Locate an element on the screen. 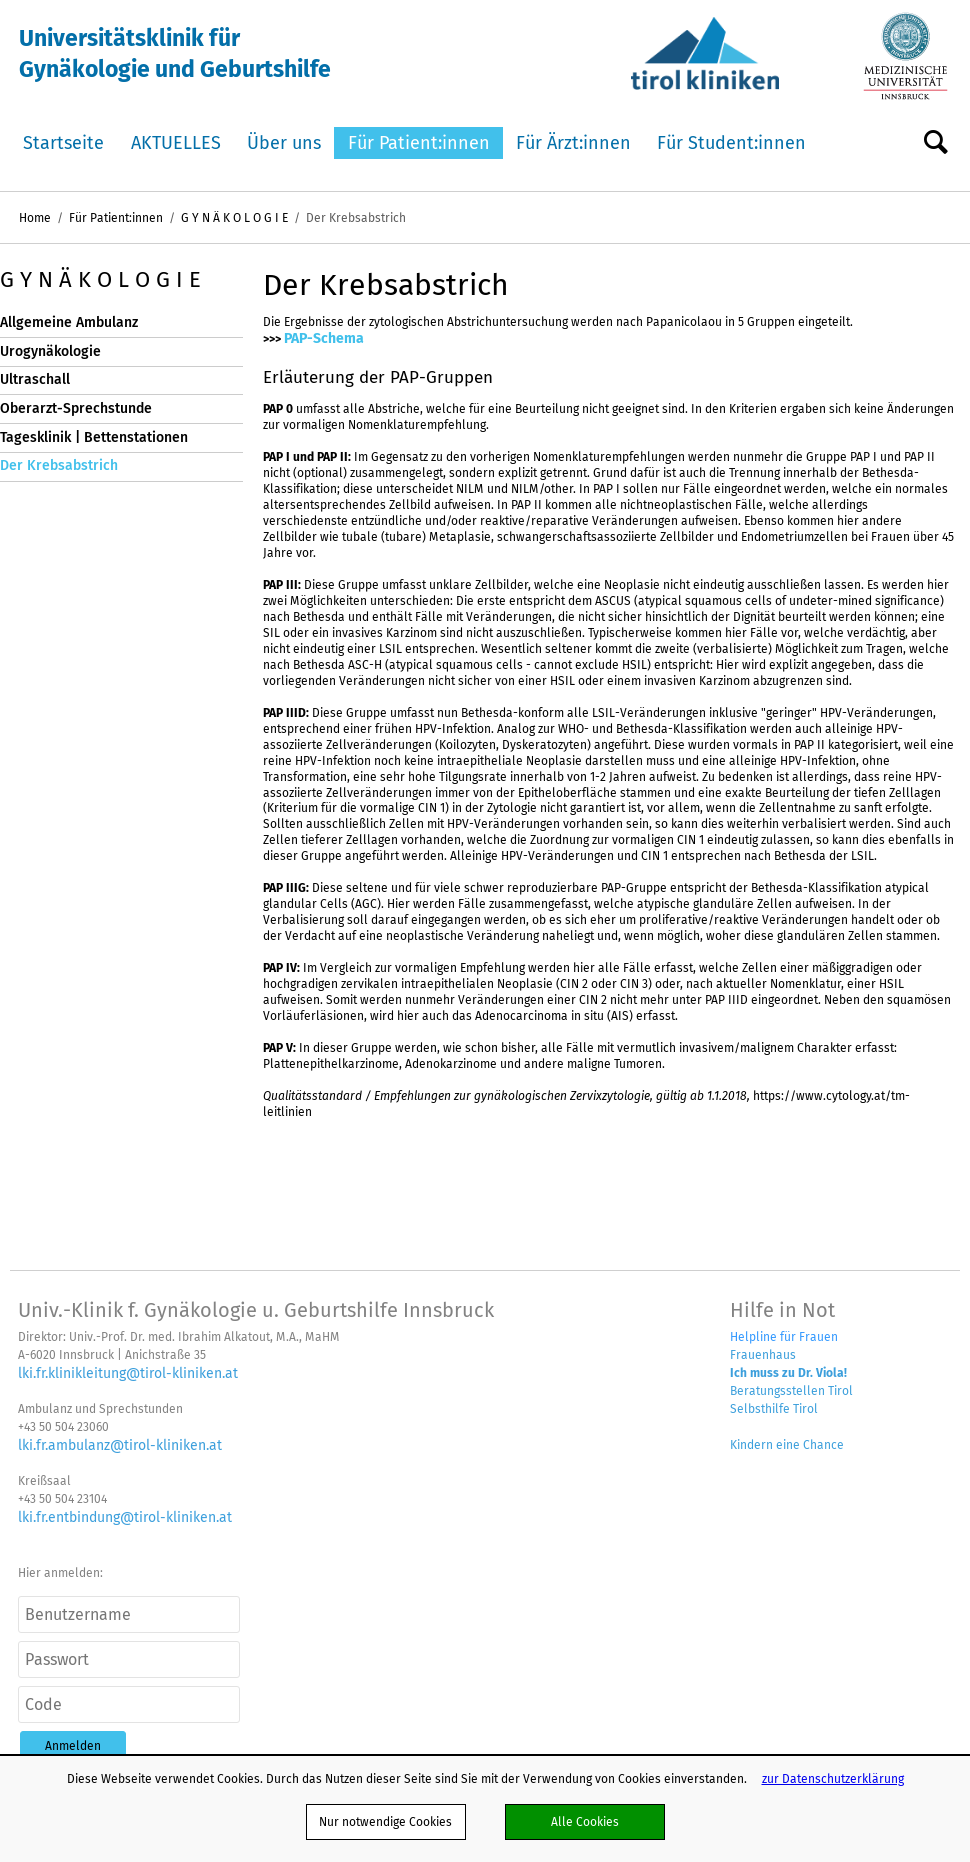 This screenshot has height=1862, width=970. Home is located at coordinates (35, 217).